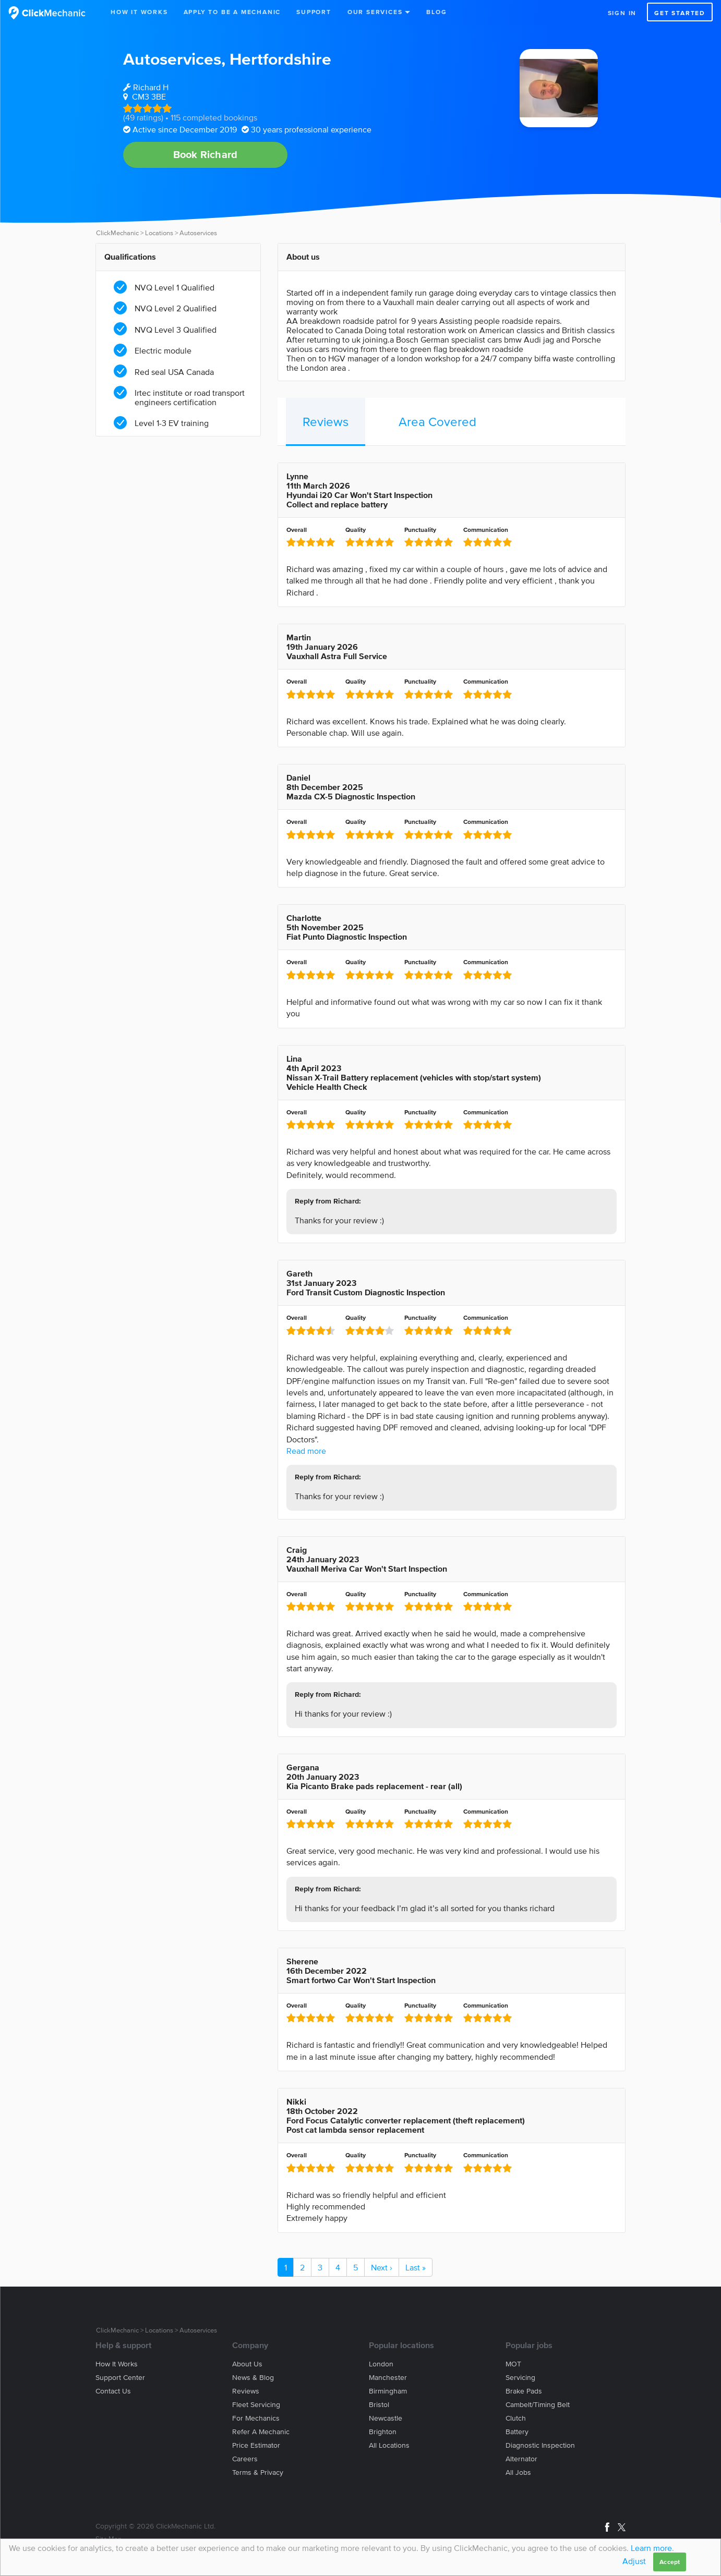  I want to click on Support, so click(313, 11).